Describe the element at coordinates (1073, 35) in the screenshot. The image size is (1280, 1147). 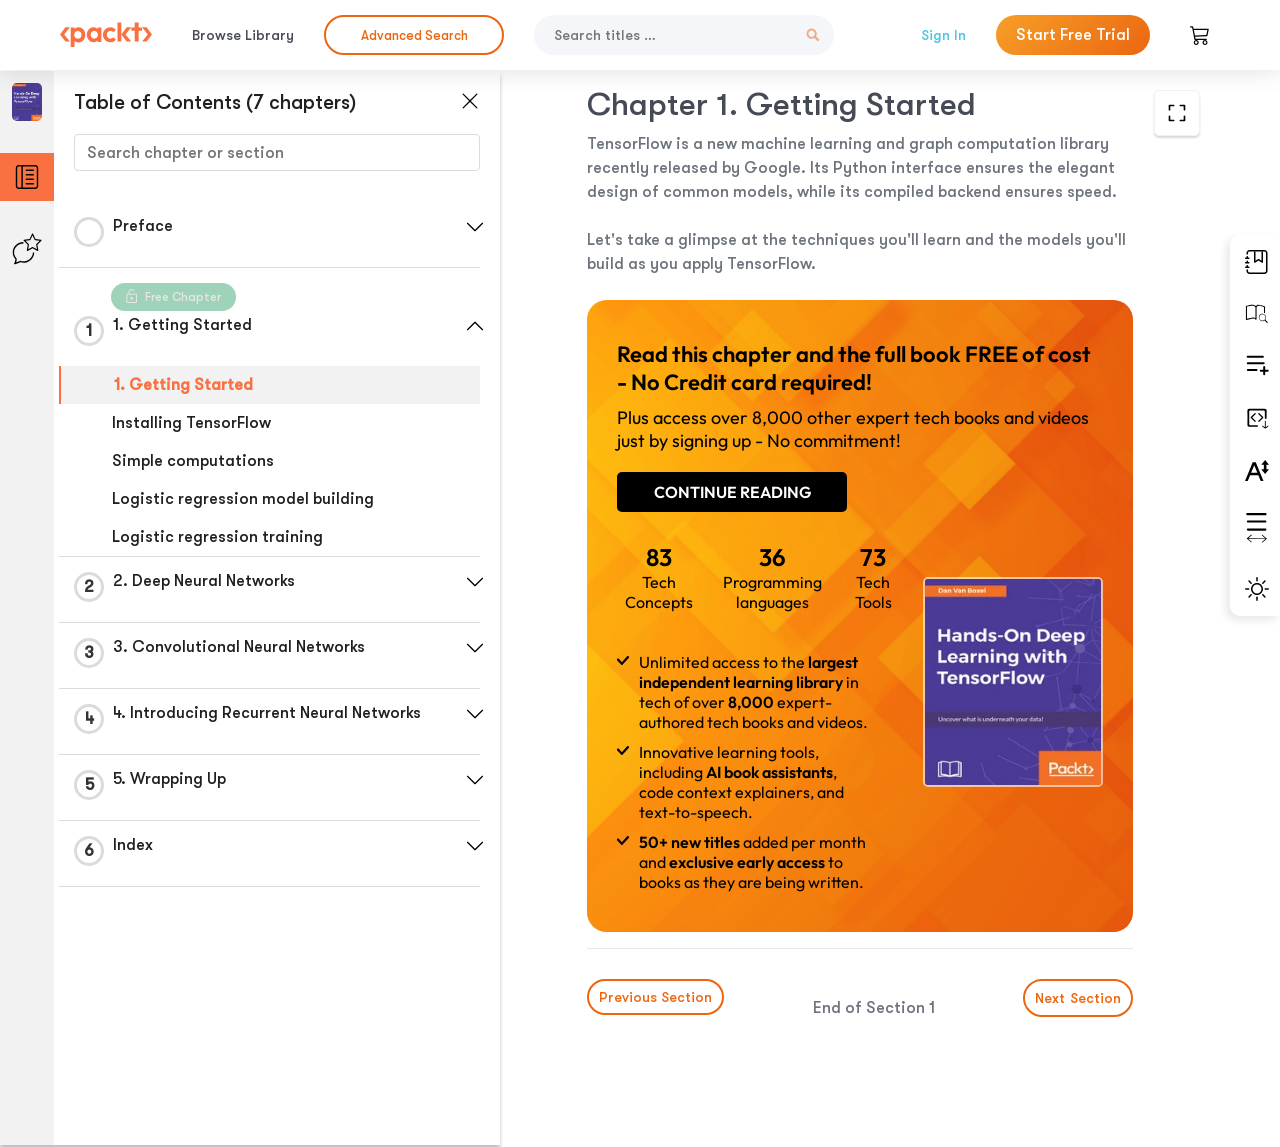
I see `Start Free Trial` at that location.